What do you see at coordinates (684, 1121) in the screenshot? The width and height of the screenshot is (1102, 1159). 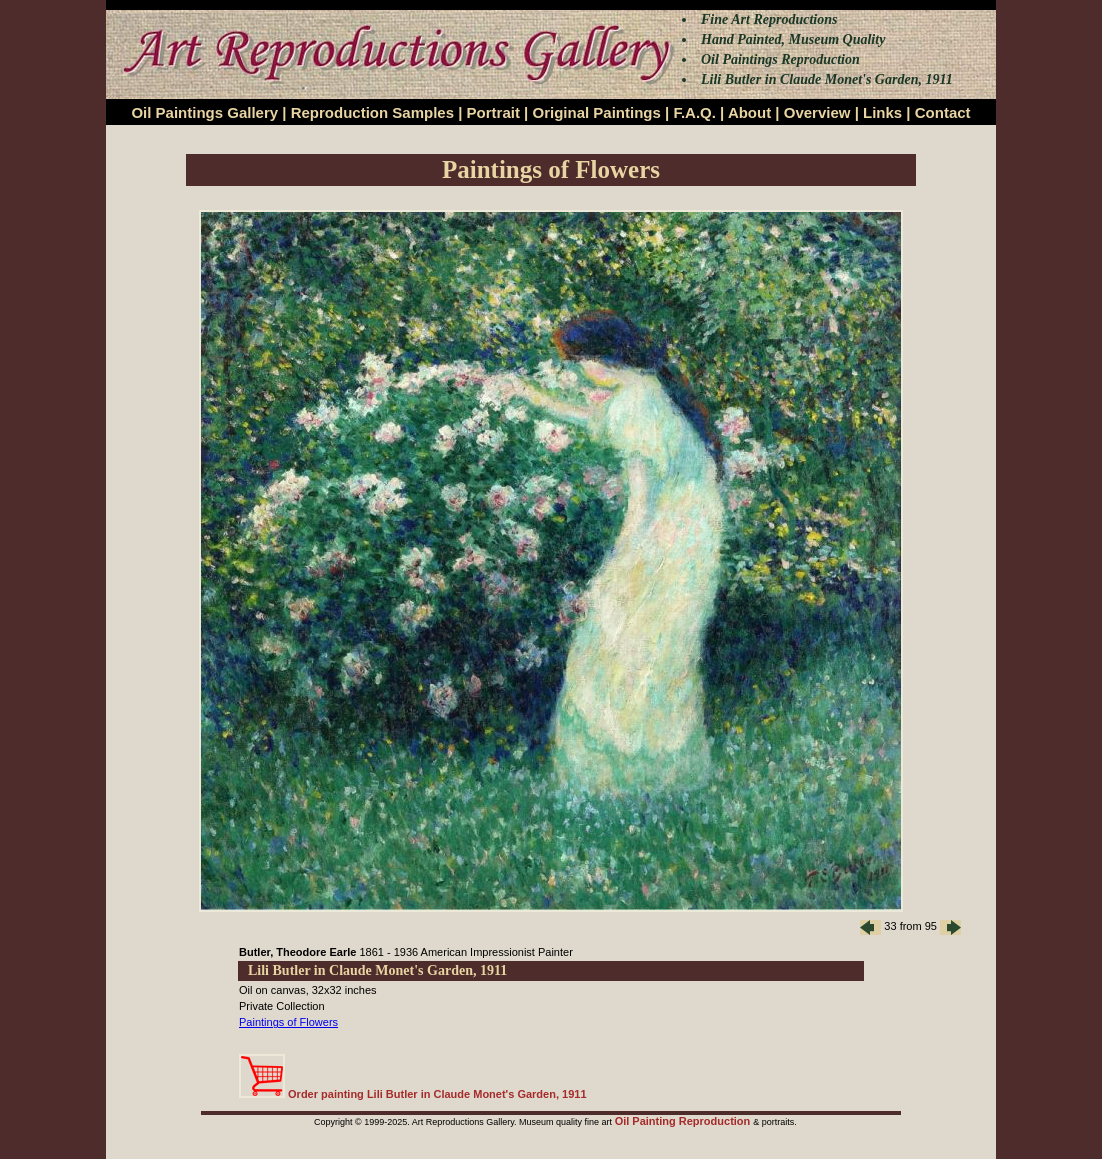 I see `Oil Painting Reproduction` at bounding box center [684, 1121].